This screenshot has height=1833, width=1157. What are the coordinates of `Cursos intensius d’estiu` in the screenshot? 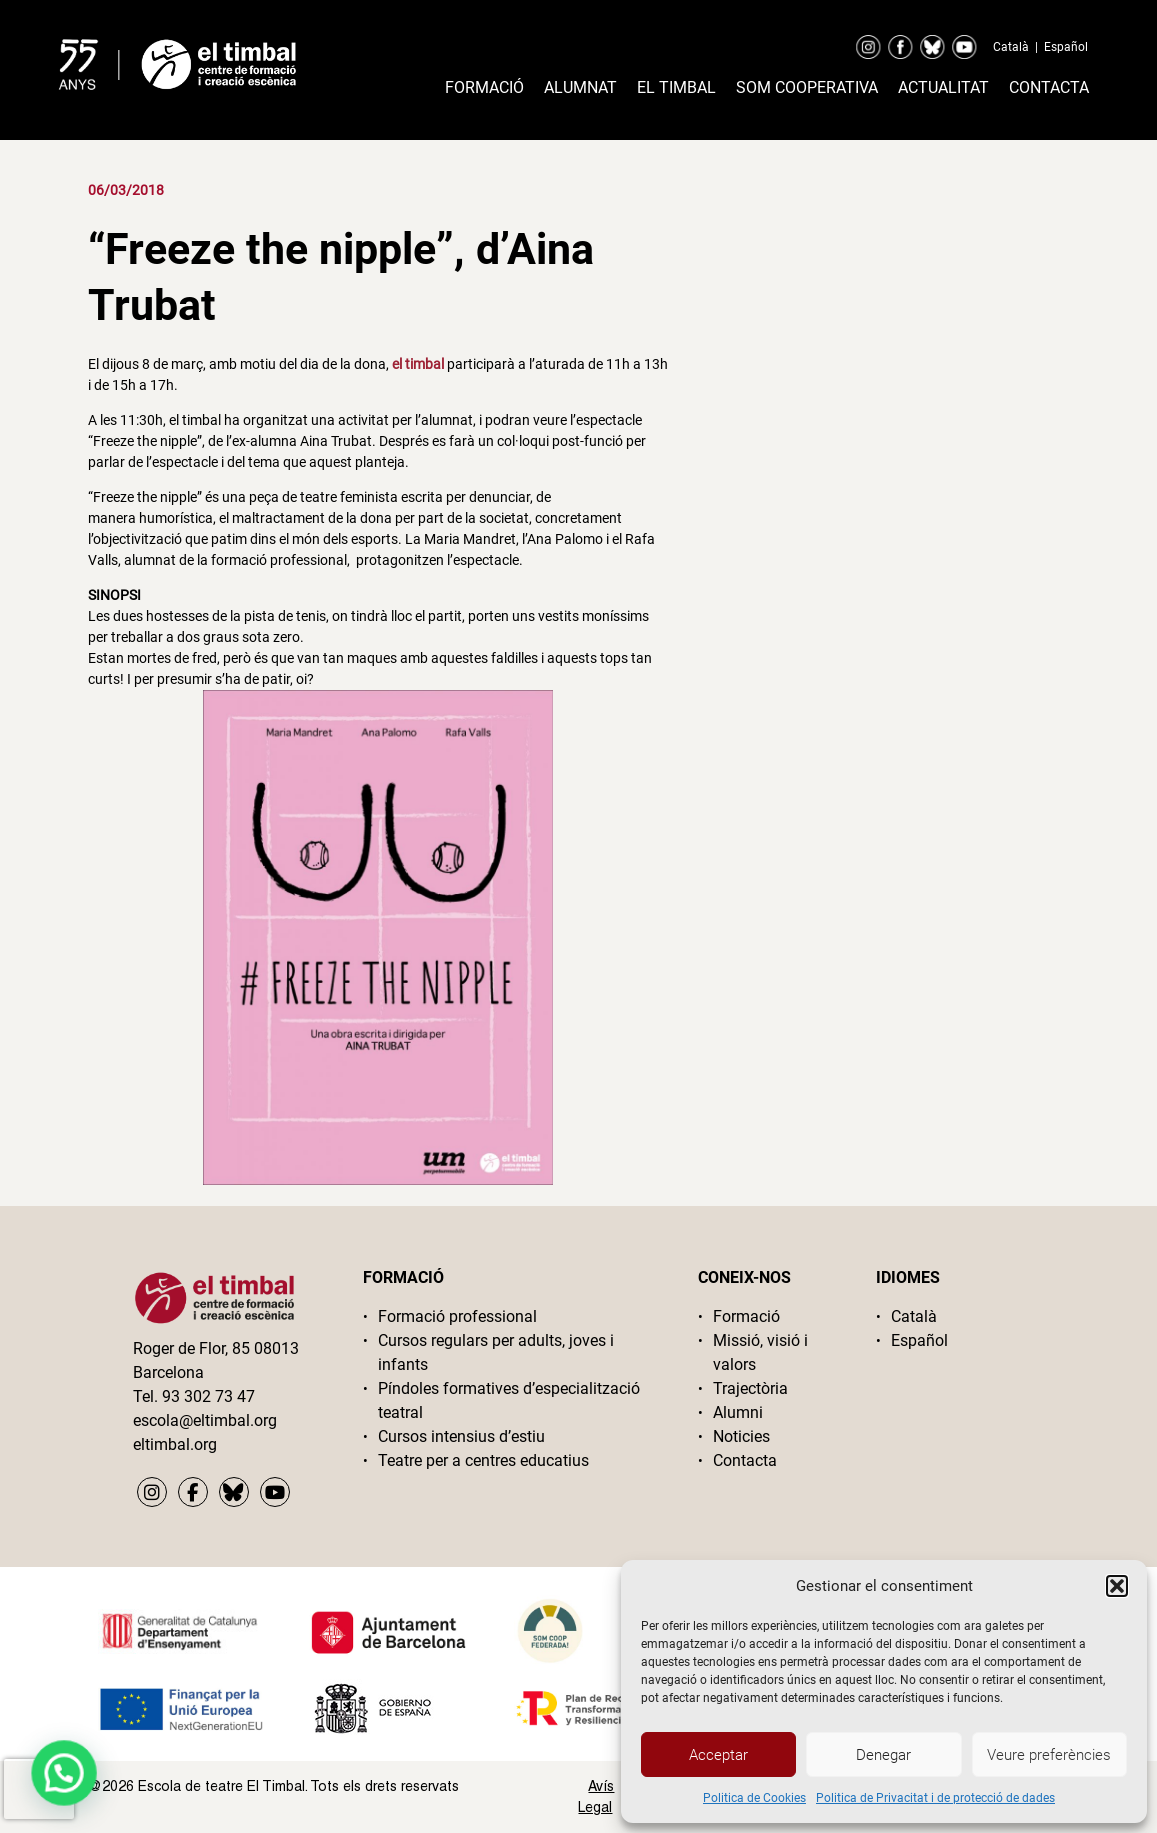 It's located at (461, 1436).